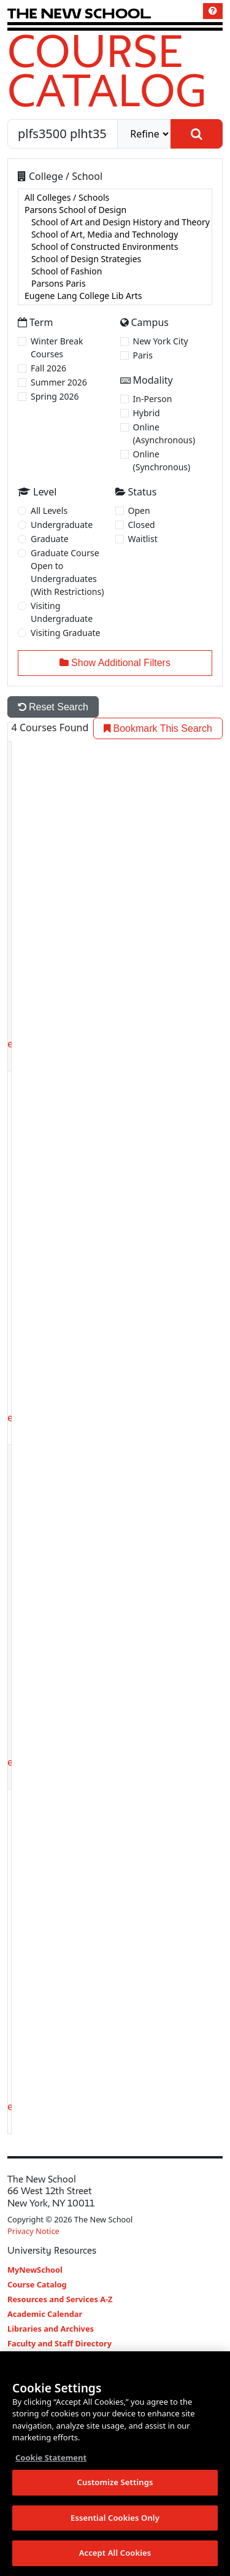 This screenshot has height=2576, width=230. What do you see at coordinates (62, 524) in the screenshot?
I see `Undergraduate` at bounding box center [62, 524].